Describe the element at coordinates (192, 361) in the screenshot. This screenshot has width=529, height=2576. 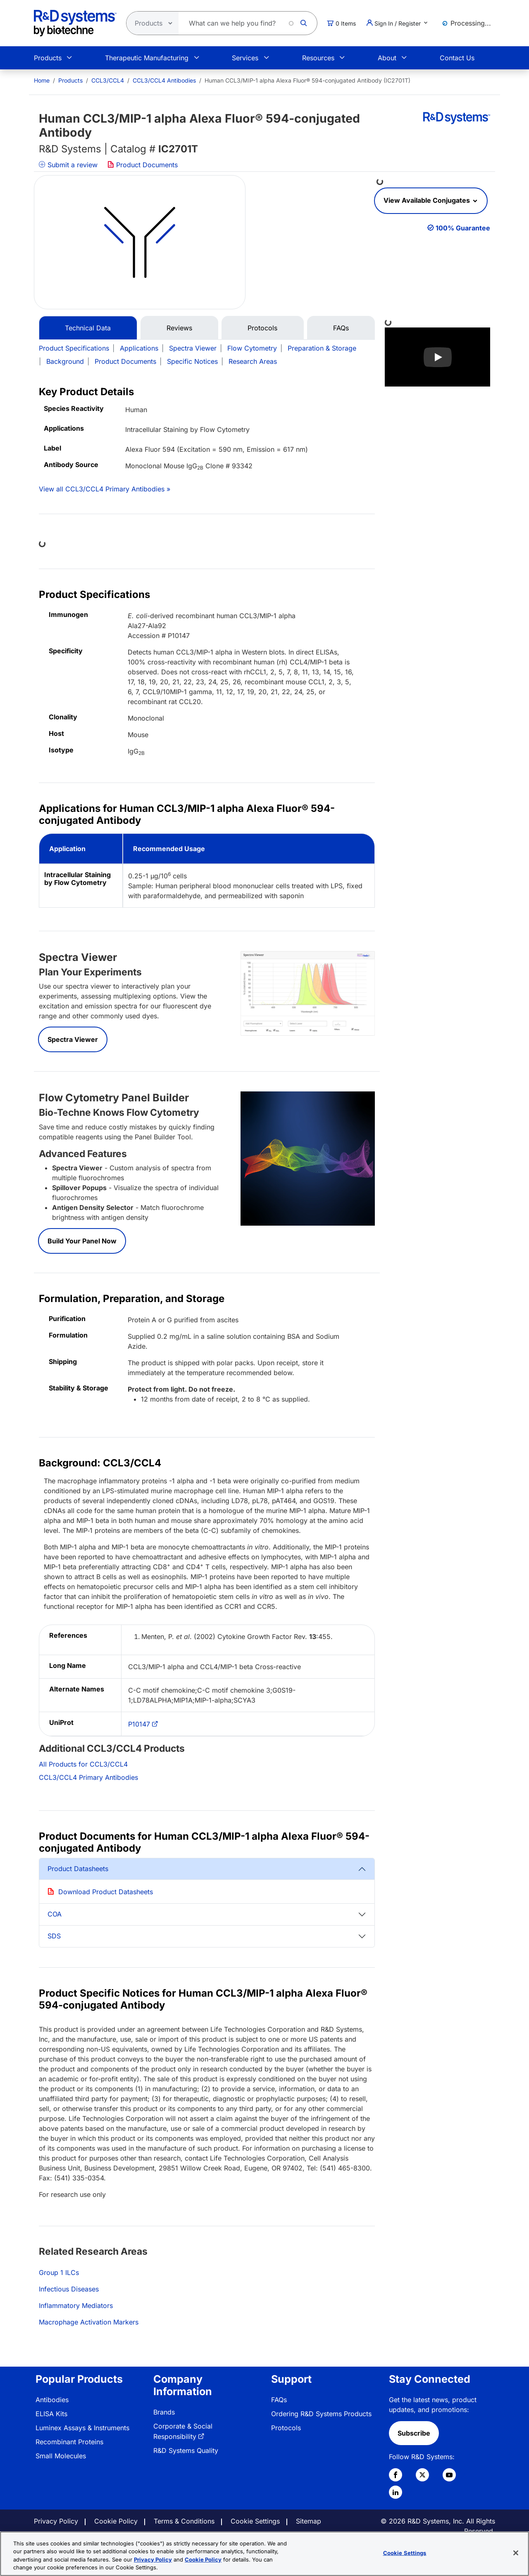
I see `Specific Notices` at that location.